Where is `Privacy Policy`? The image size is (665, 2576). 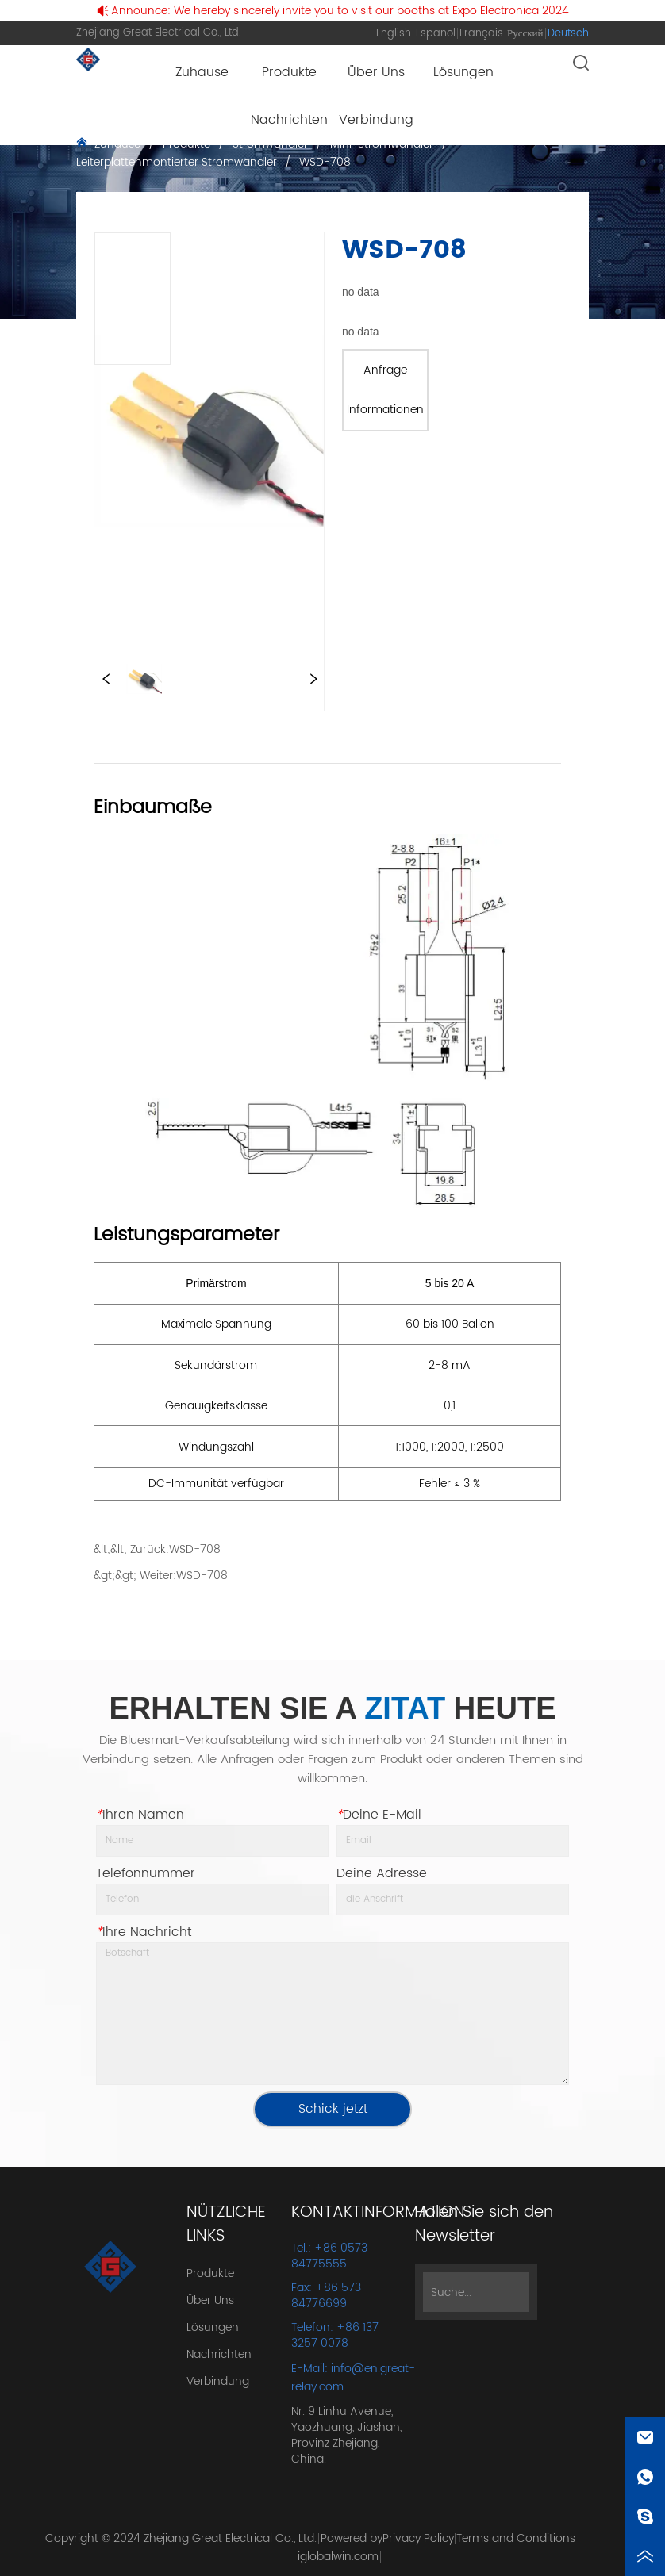
Privacy Policy is located at coordinates (418, 2538).